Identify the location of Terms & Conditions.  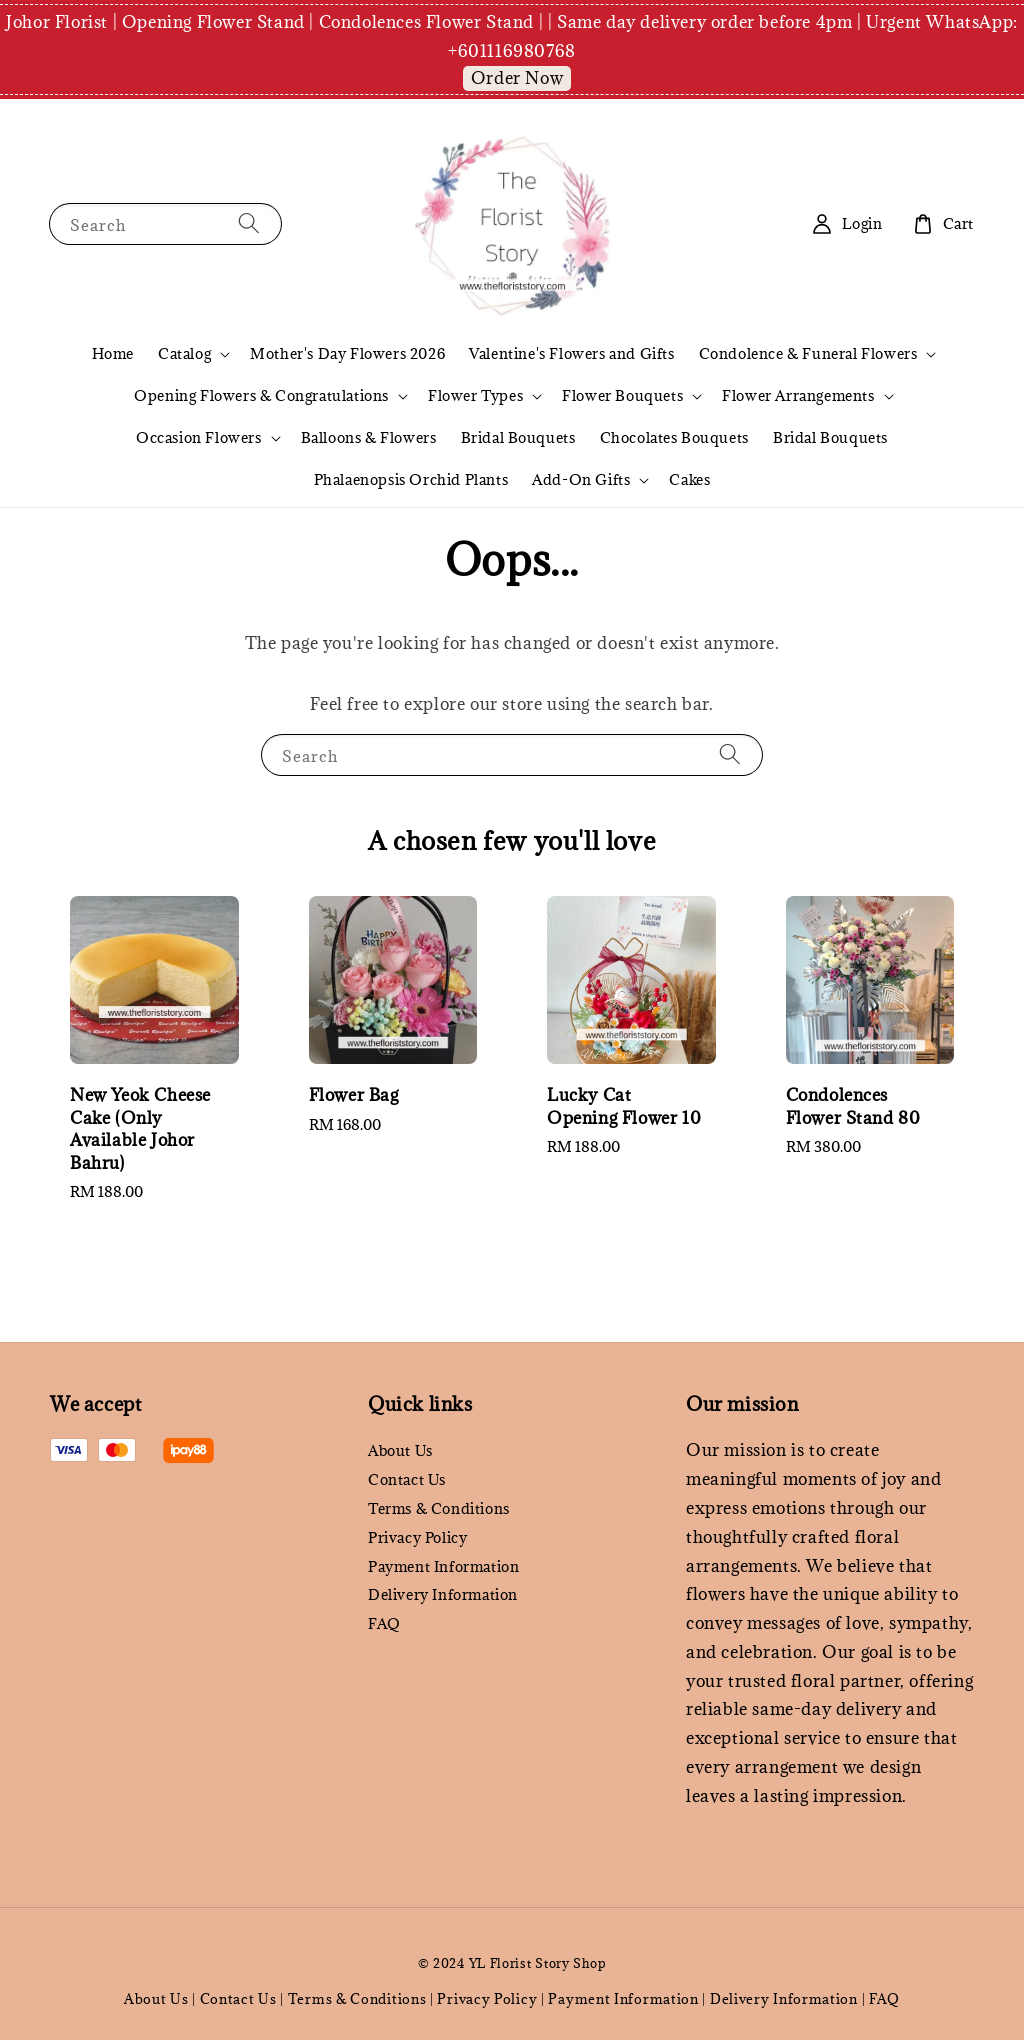
(439, 1508).